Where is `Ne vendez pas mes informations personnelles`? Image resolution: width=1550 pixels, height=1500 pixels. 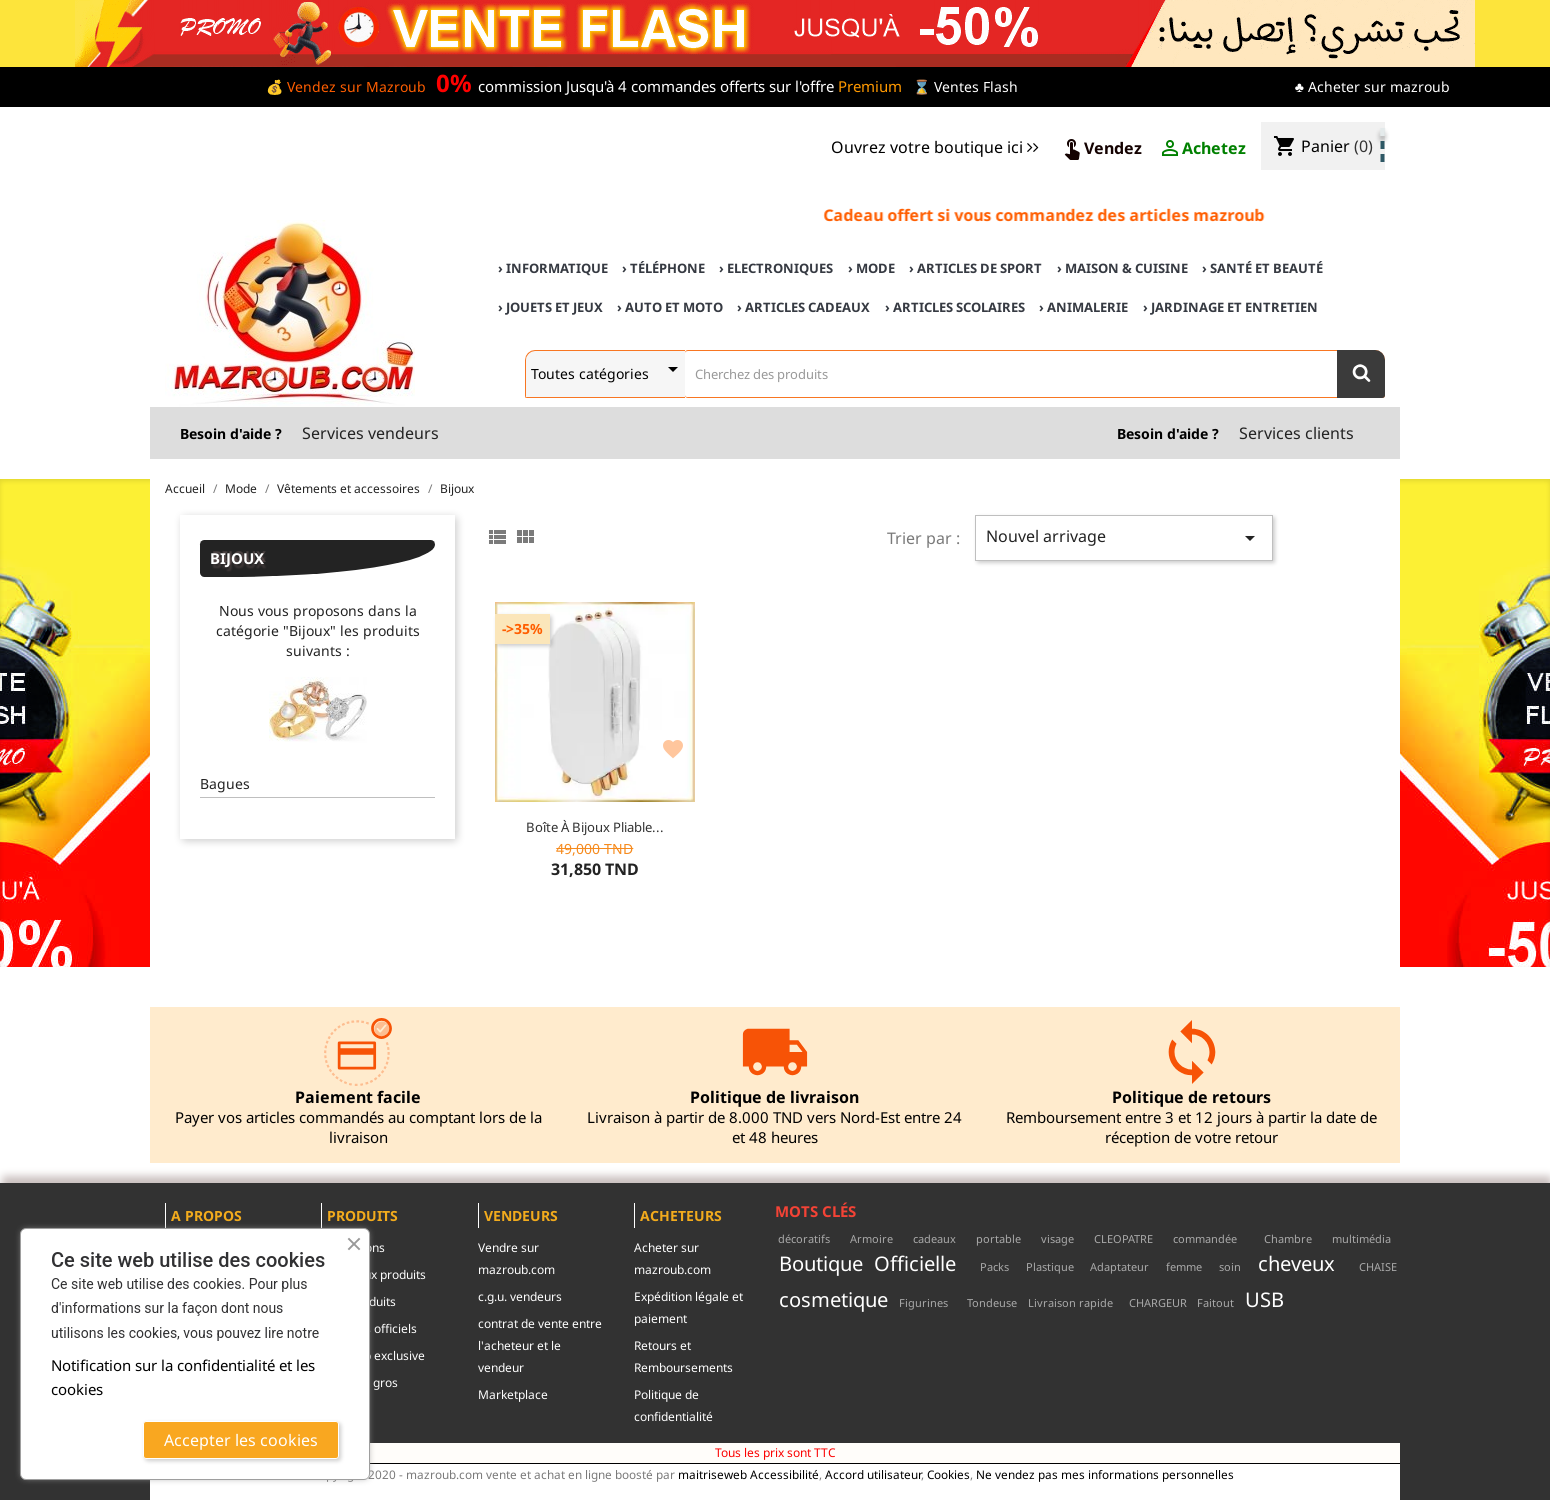 Ne vendez pas mes informations personnelles is located at coordinates (1105, 1474).